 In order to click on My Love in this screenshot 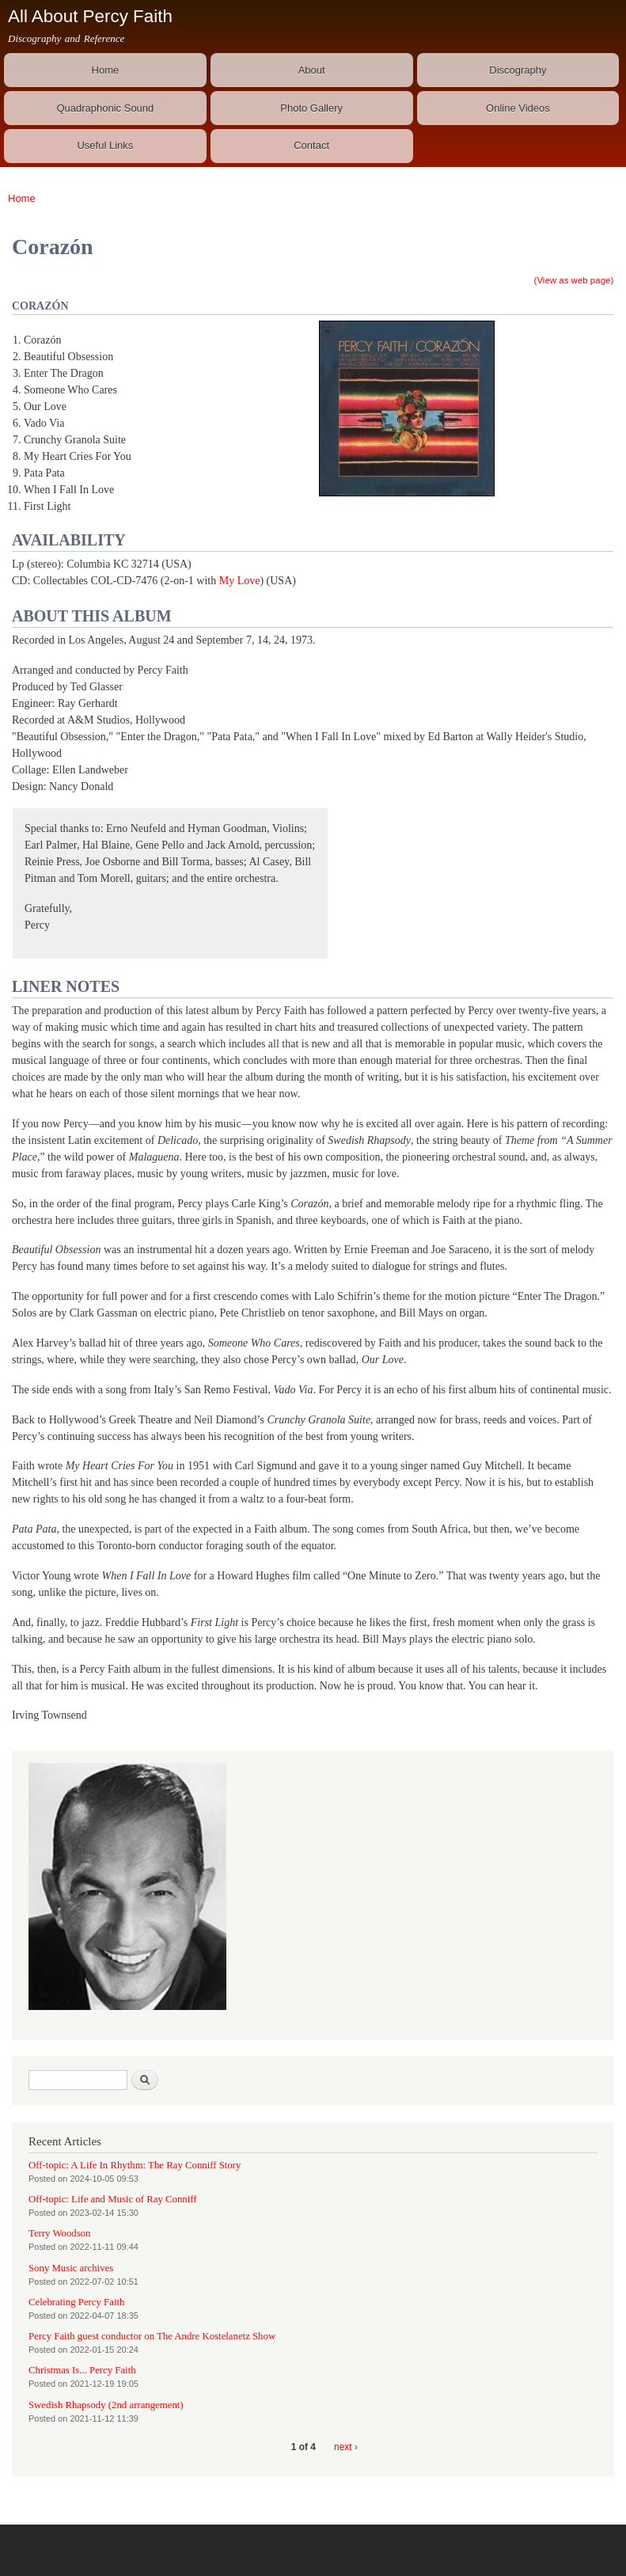, I will do `click(239, 581)`.